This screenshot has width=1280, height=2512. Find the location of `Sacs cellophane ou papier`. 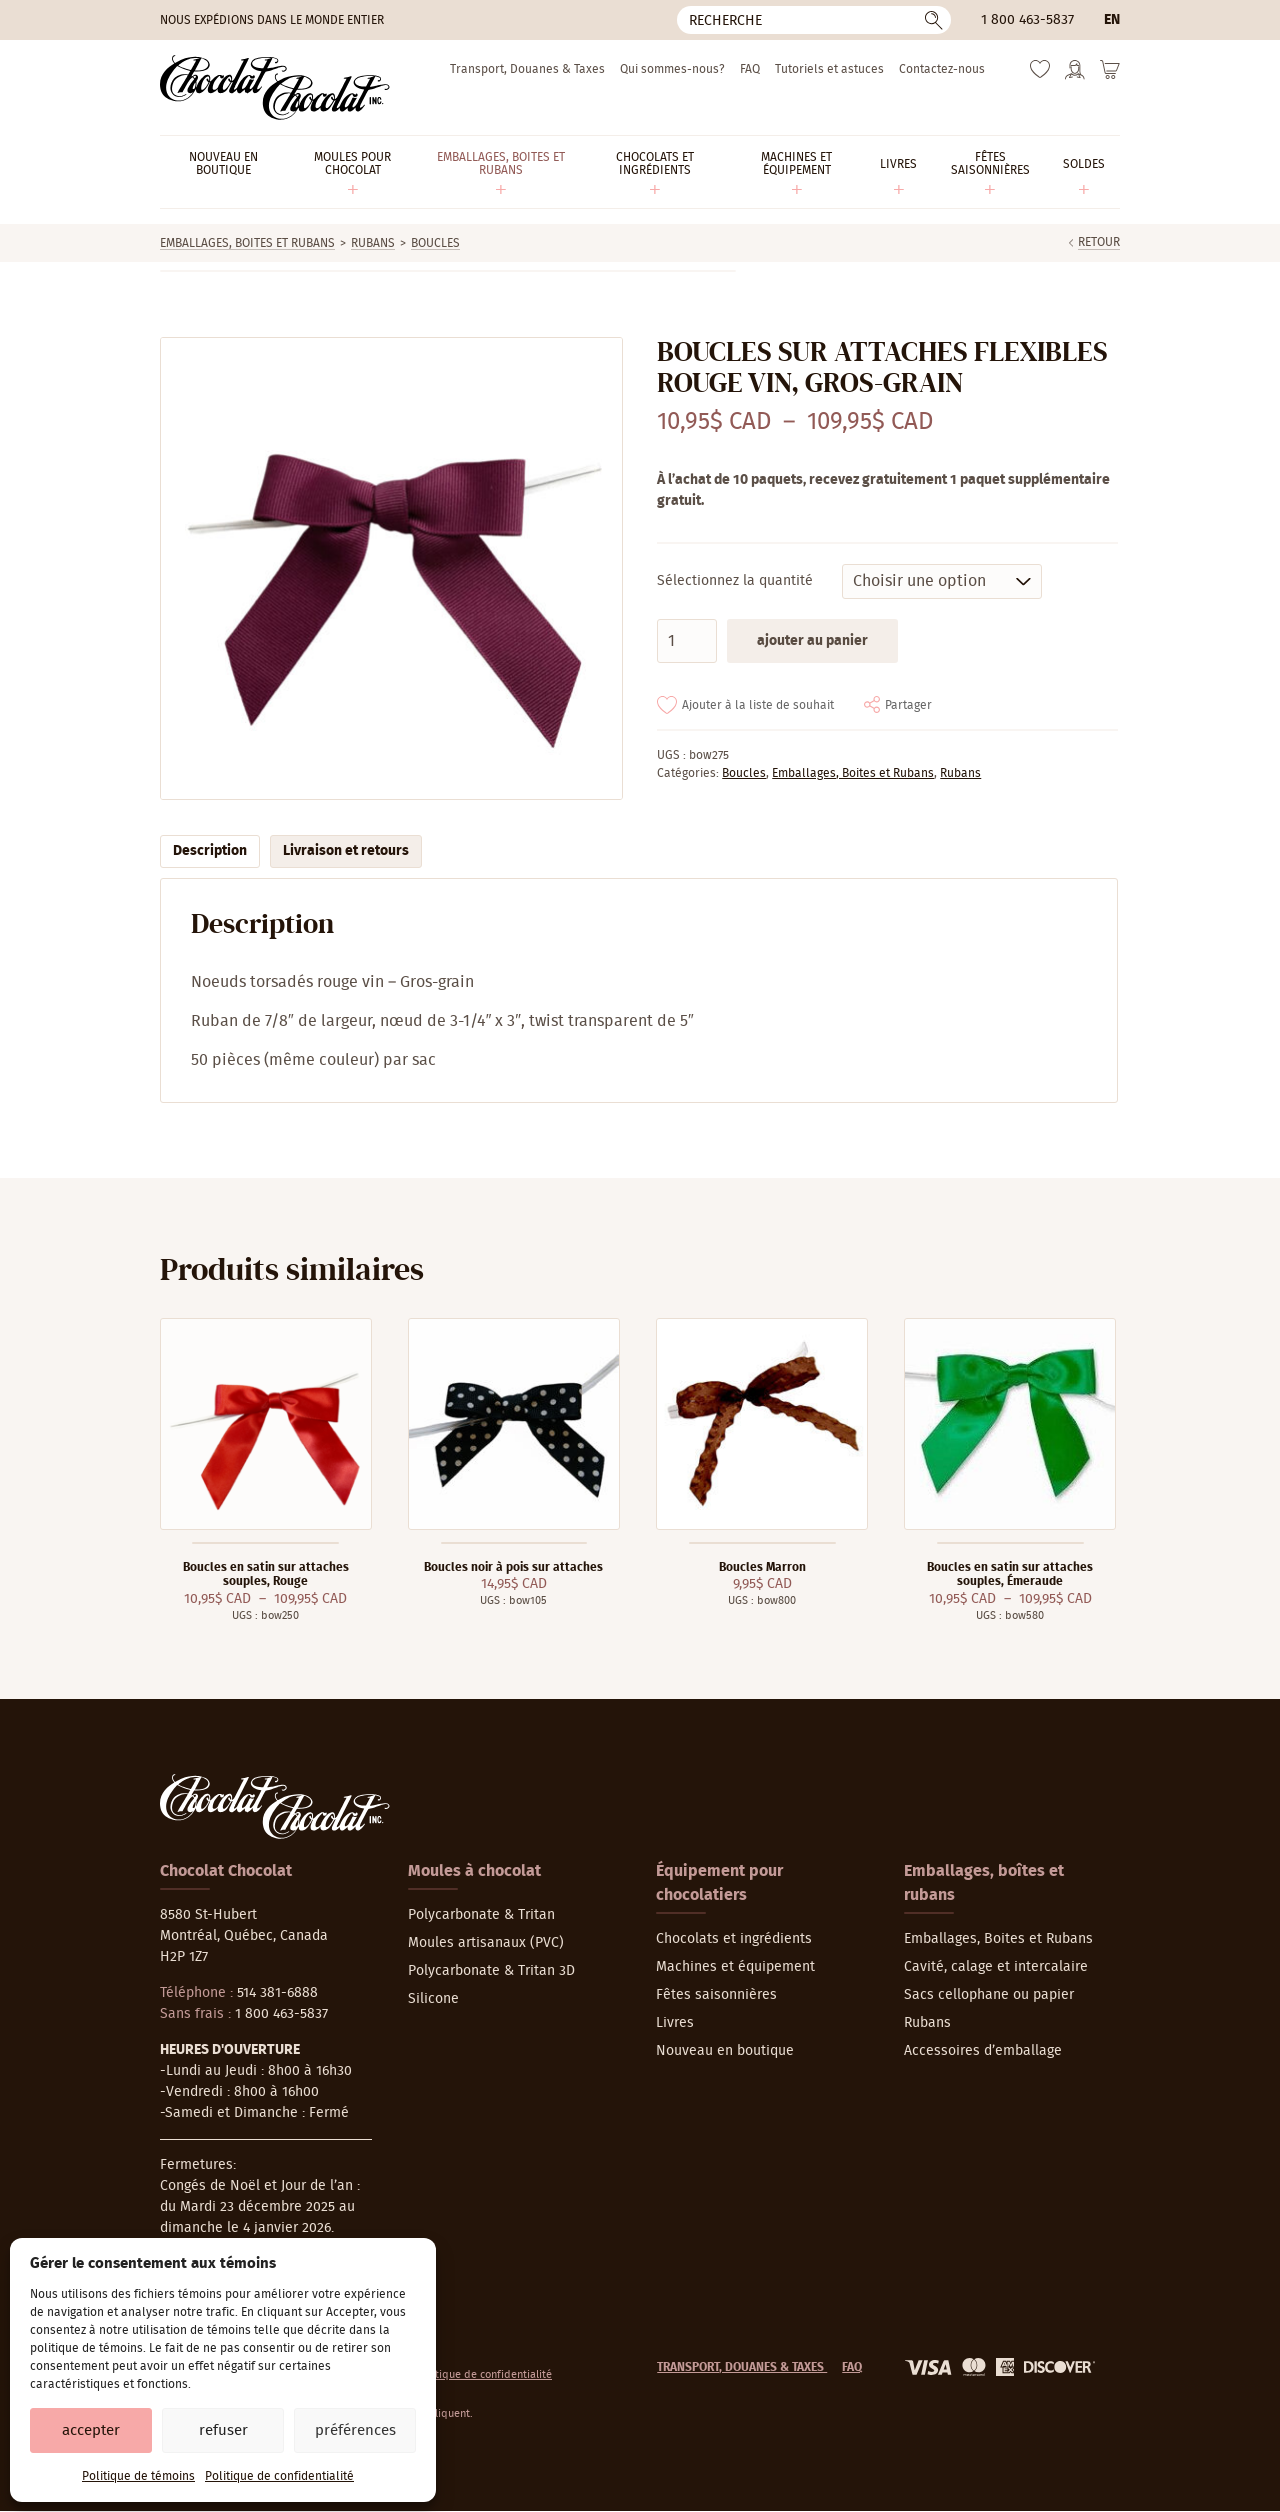

Sacs cellophane ou papier is located at coordinates (989, 1995).